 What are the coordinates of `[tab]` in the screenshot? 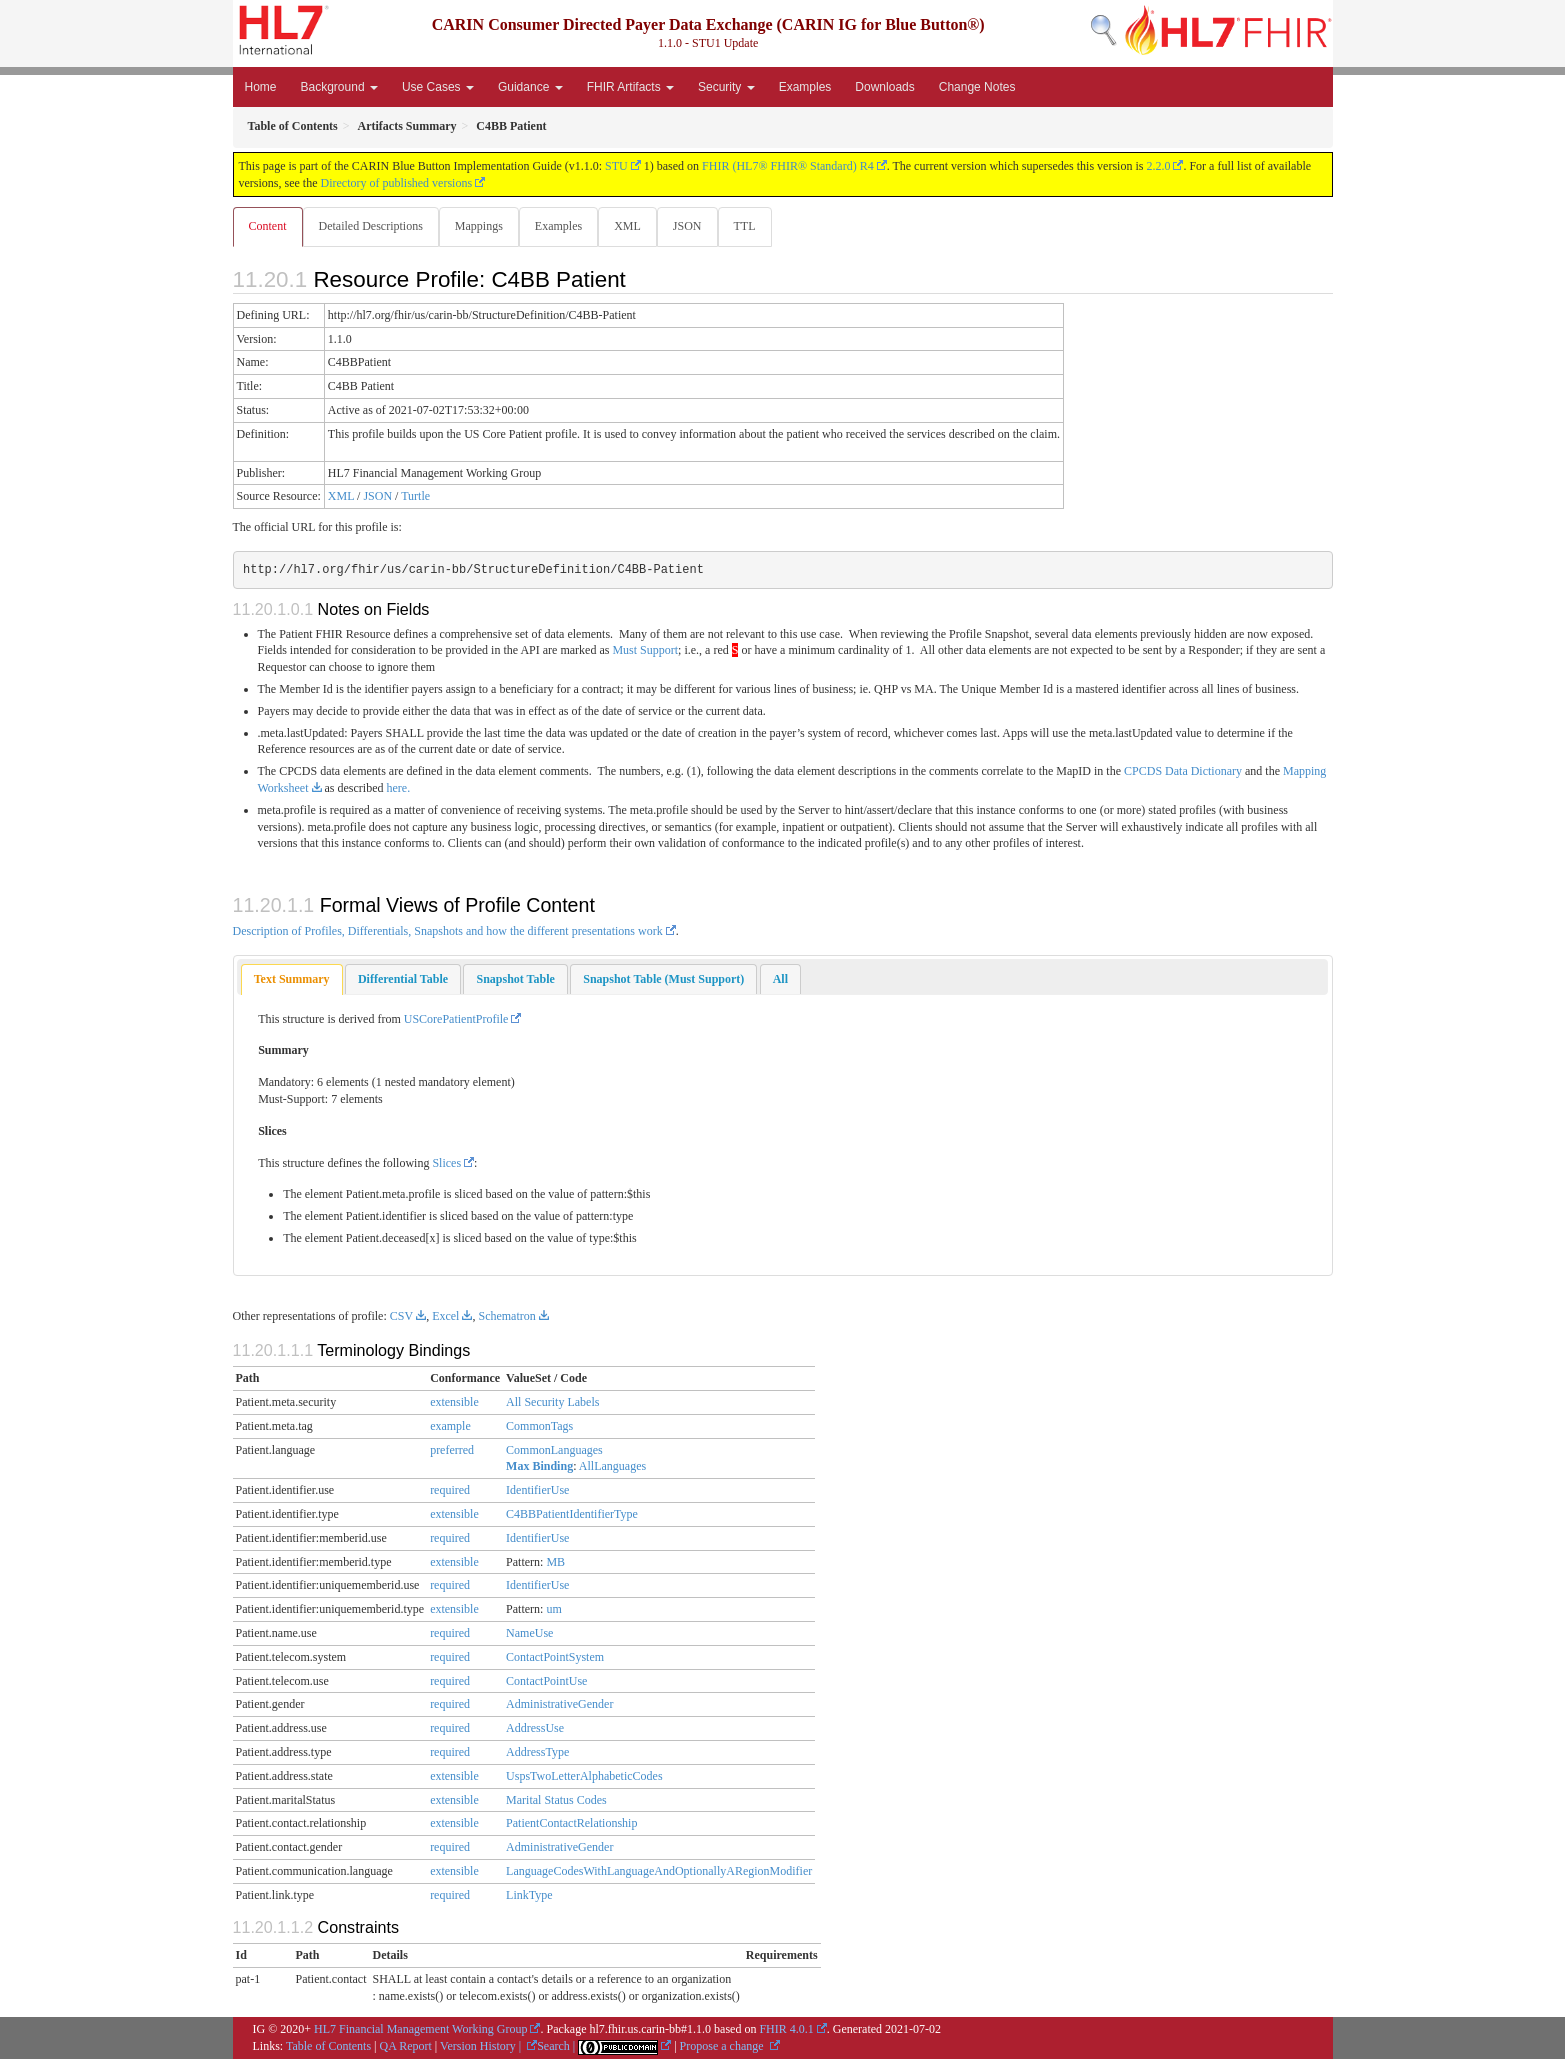 It's located at (292, 980).